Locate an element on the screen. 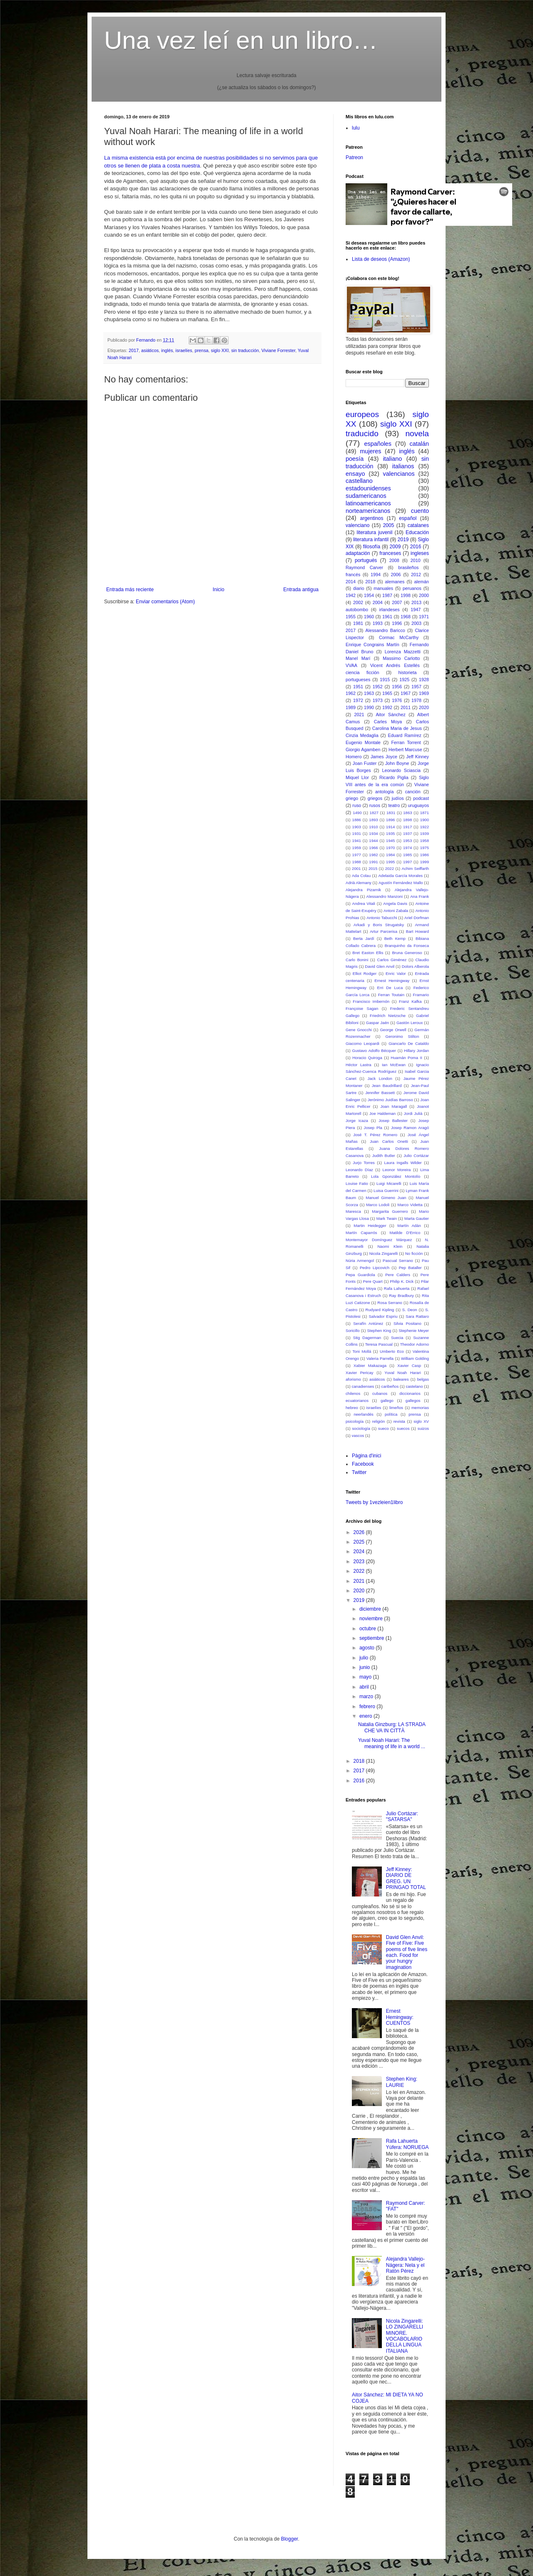 The width and height of the screenshot is (533, 2576). Twitter is located at coordinates (359, 1472).